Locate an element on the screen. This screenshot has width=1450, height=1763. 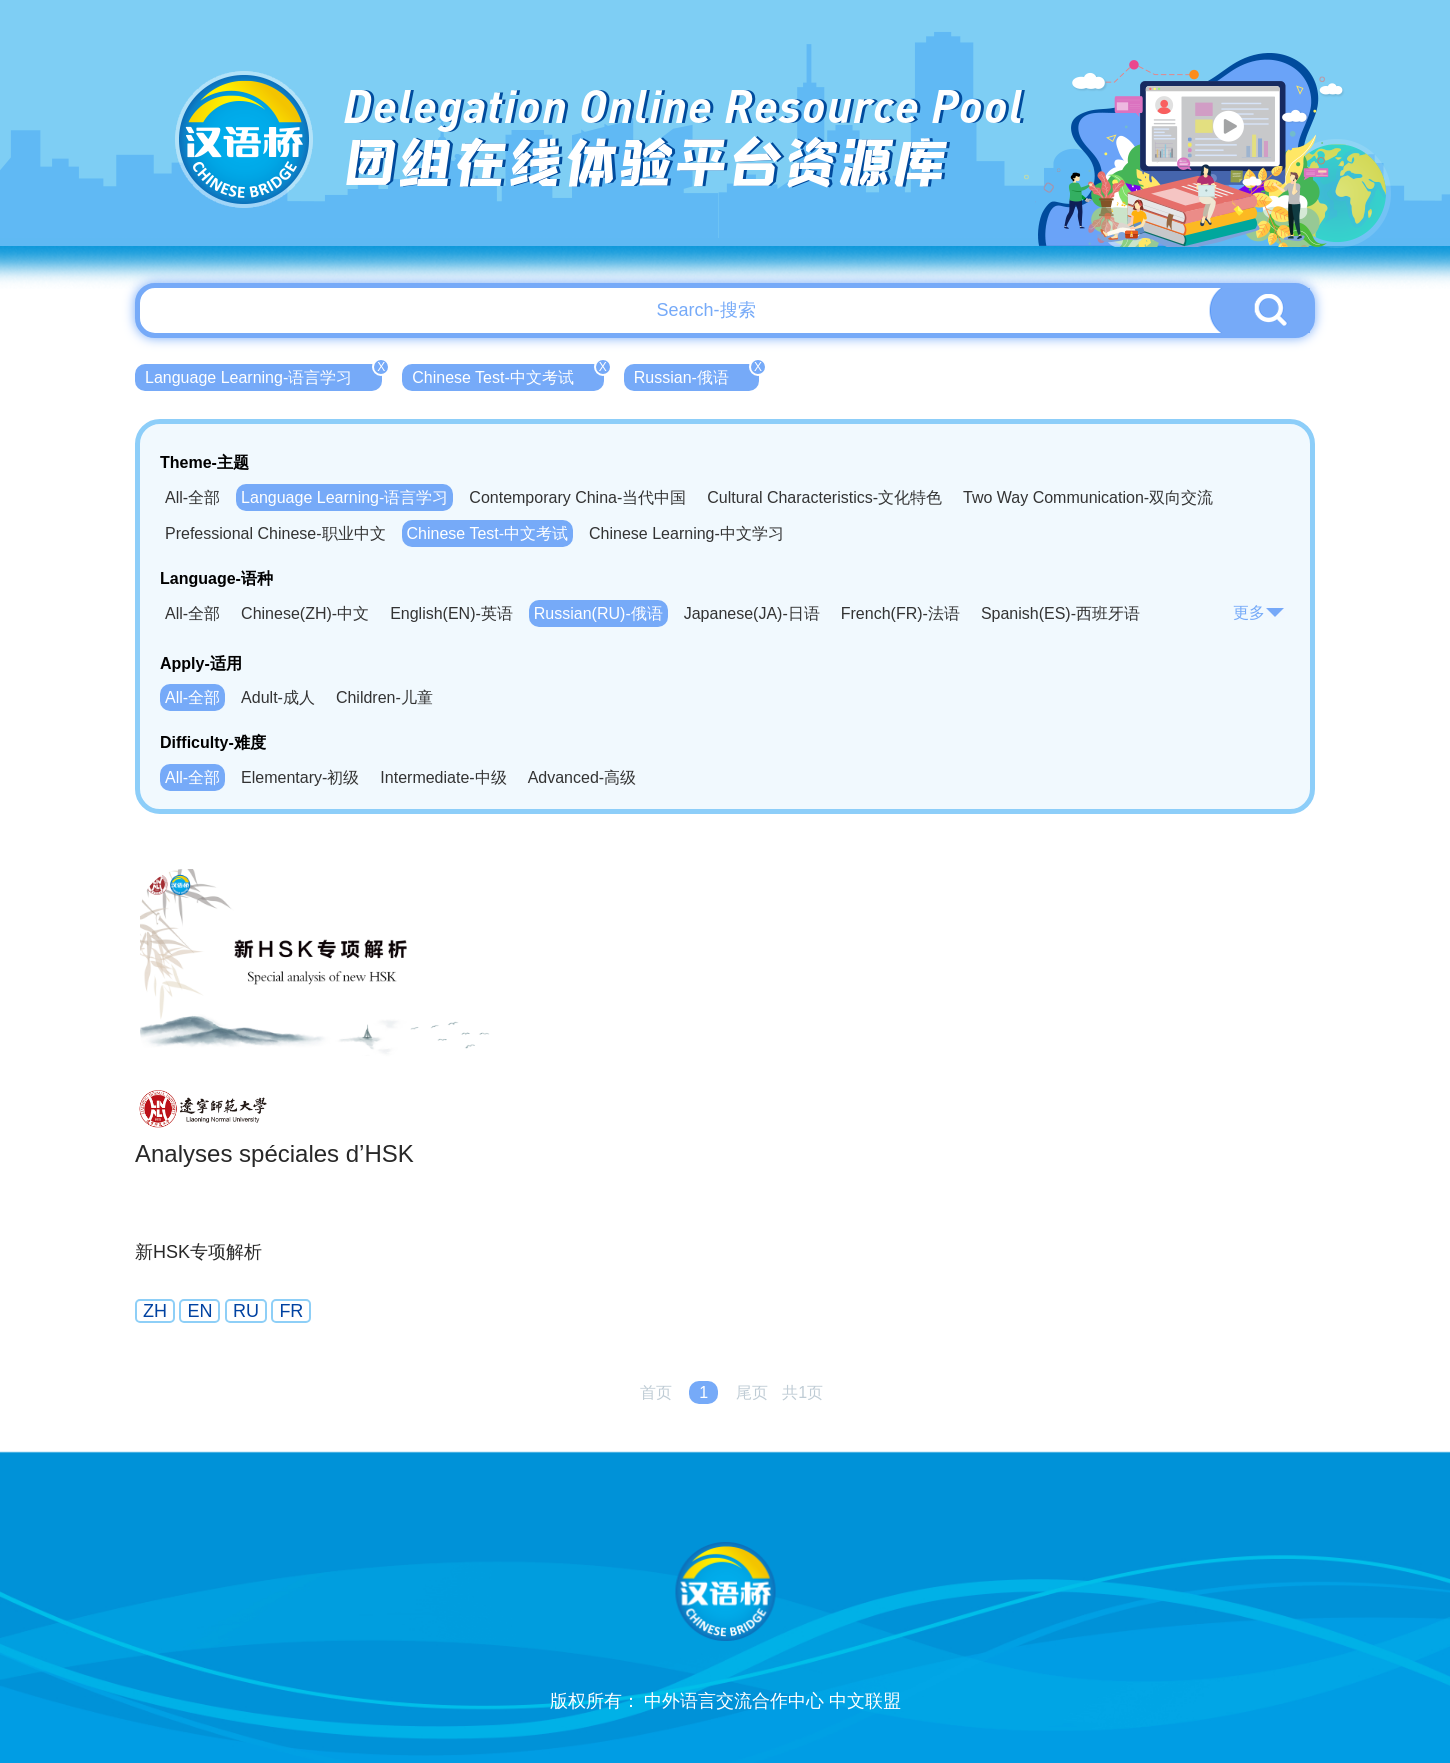
首页 is located at coordinates (656, 1392).